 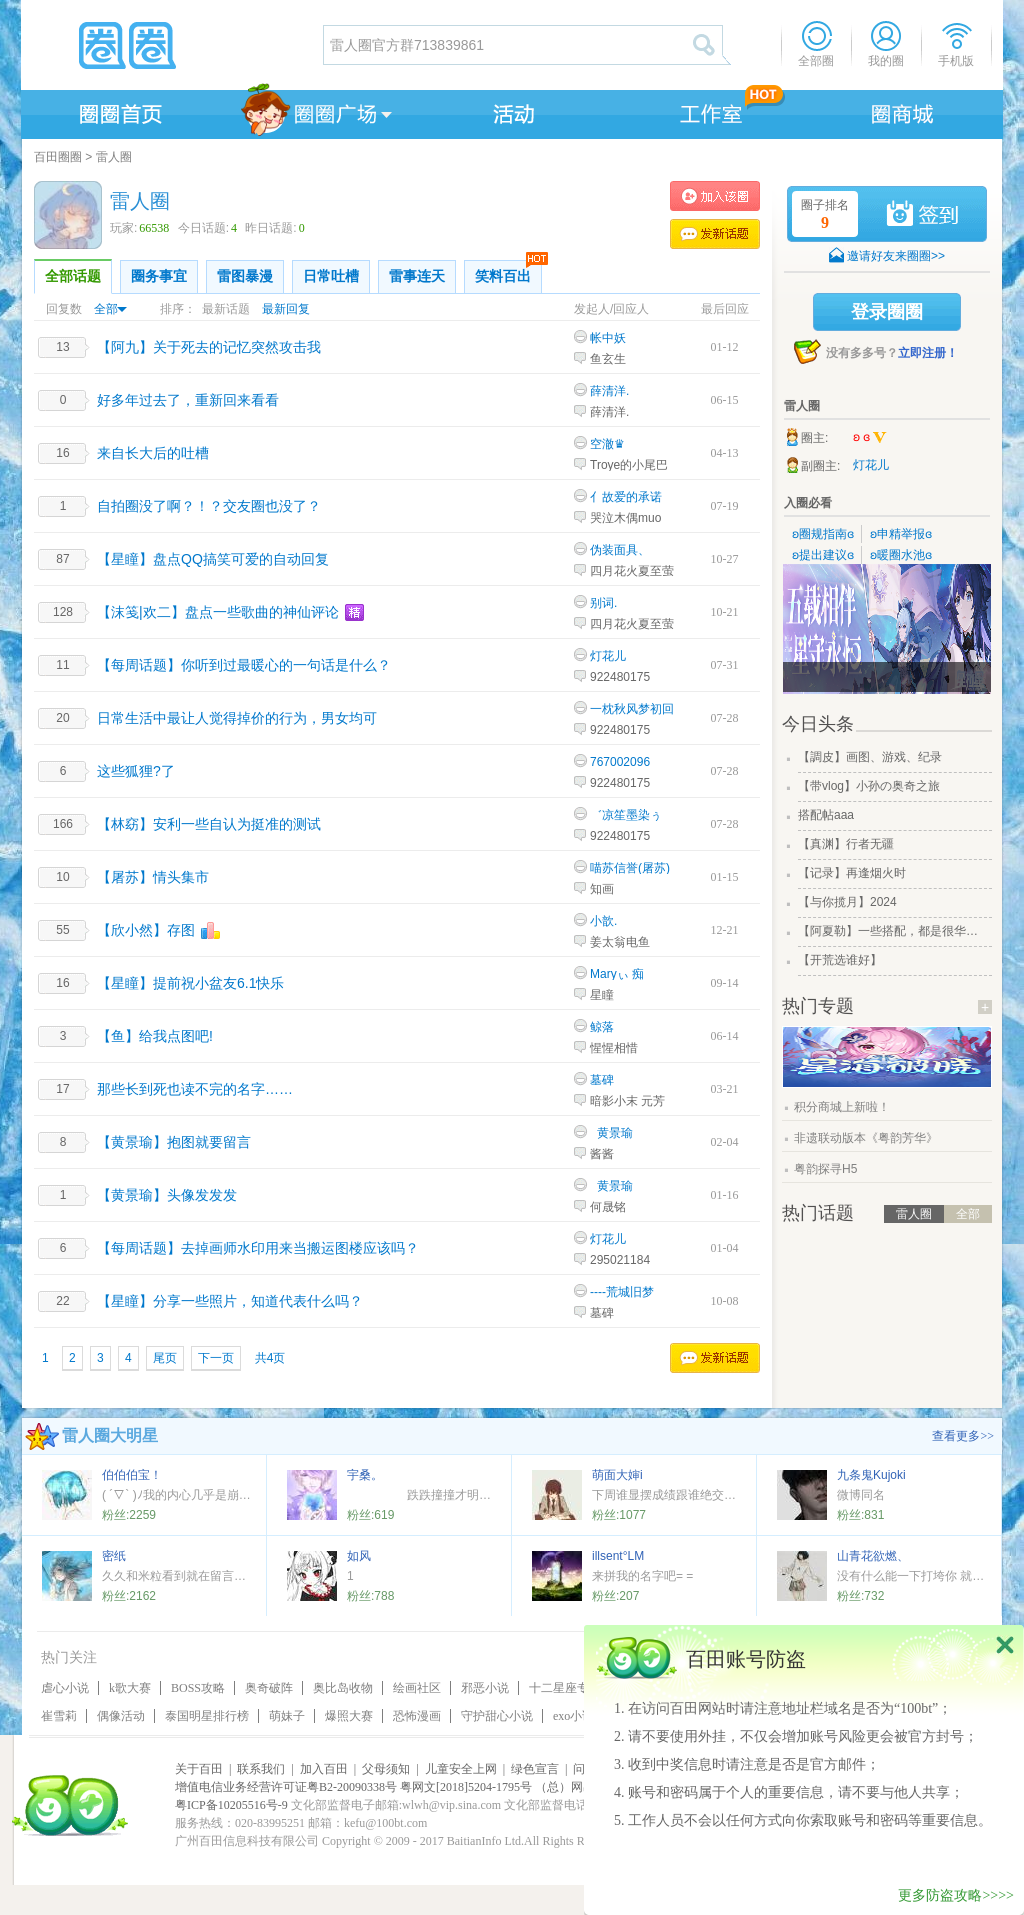 I want to click on 加入雷人圈, so click(x=715, y=196).